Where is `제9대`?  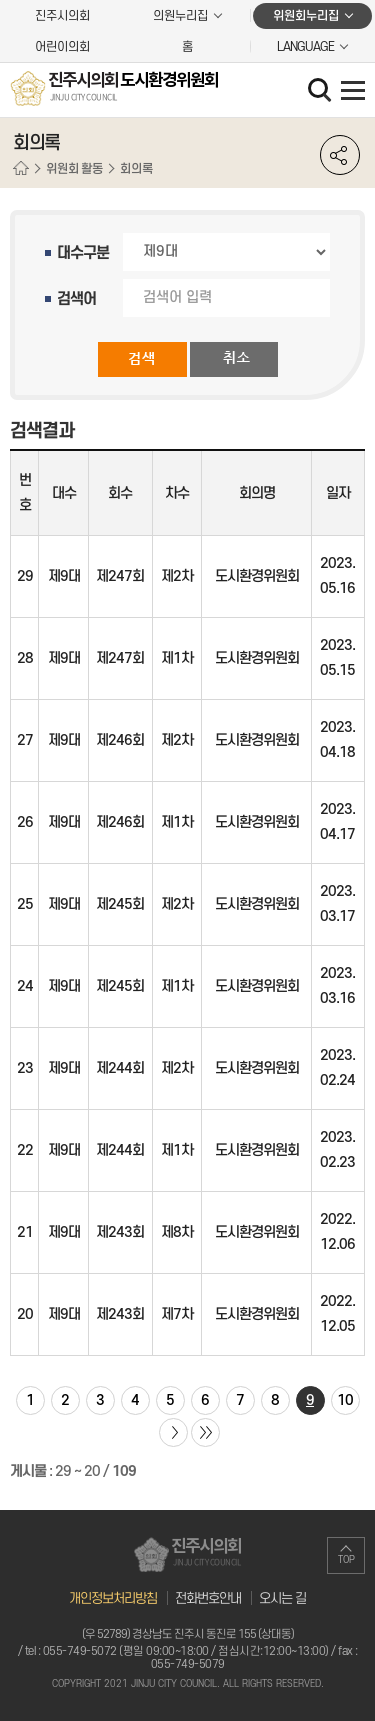 제9대 is located at coordinates (64, 576).